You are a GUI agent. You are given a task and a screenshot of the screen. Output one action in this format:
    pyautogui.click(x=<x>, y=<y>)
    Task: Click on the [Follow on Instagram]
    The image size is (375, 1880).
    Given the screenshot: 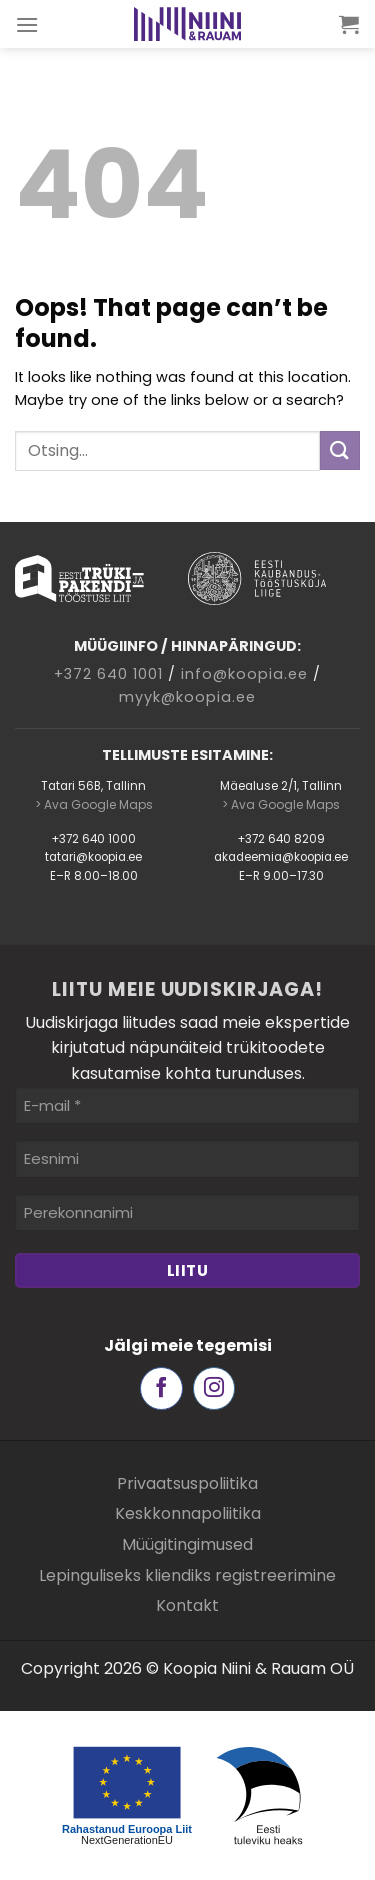 What is the action you would take?
    pyautogui.click(x=214, y=1388)
    